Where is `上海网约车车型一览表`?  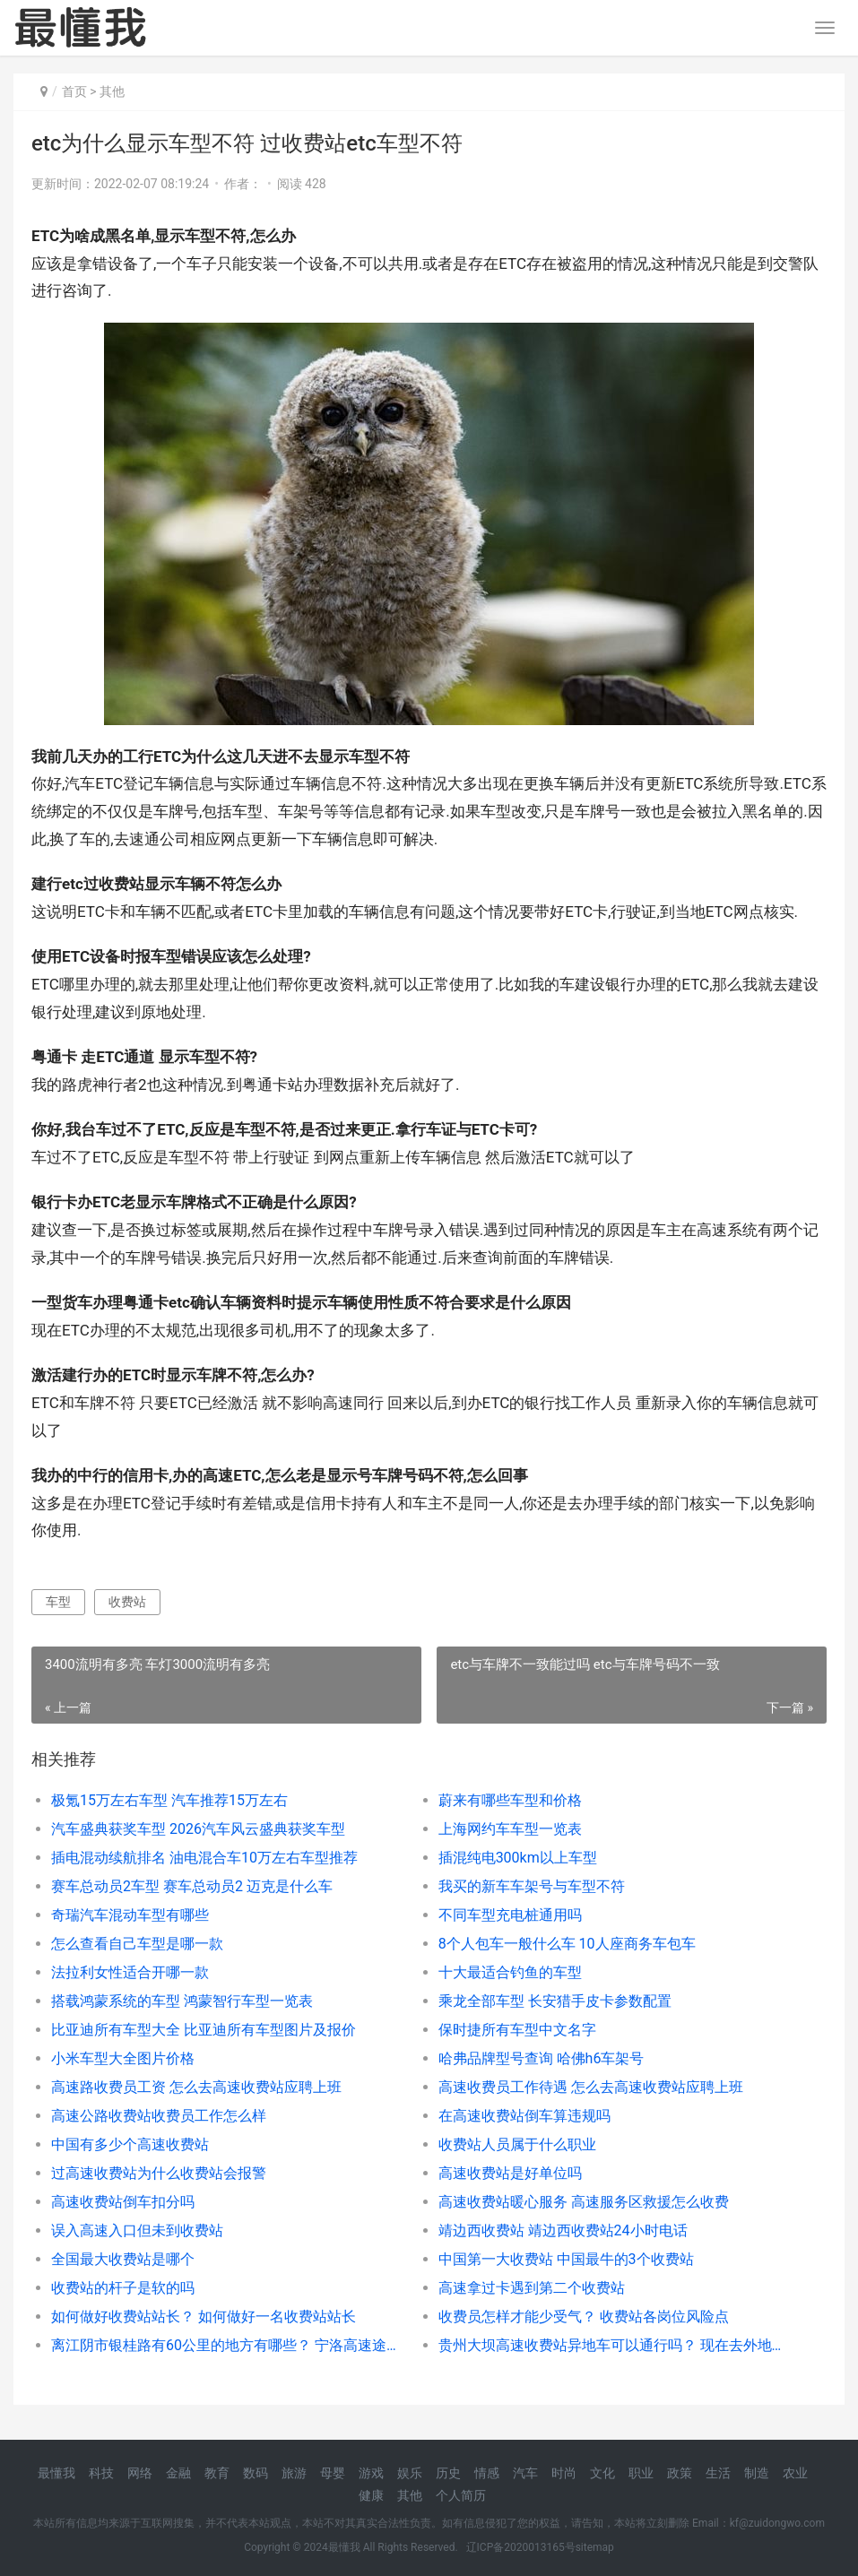 上海网约车车型一览表 is located at coordinates (510, 1828).